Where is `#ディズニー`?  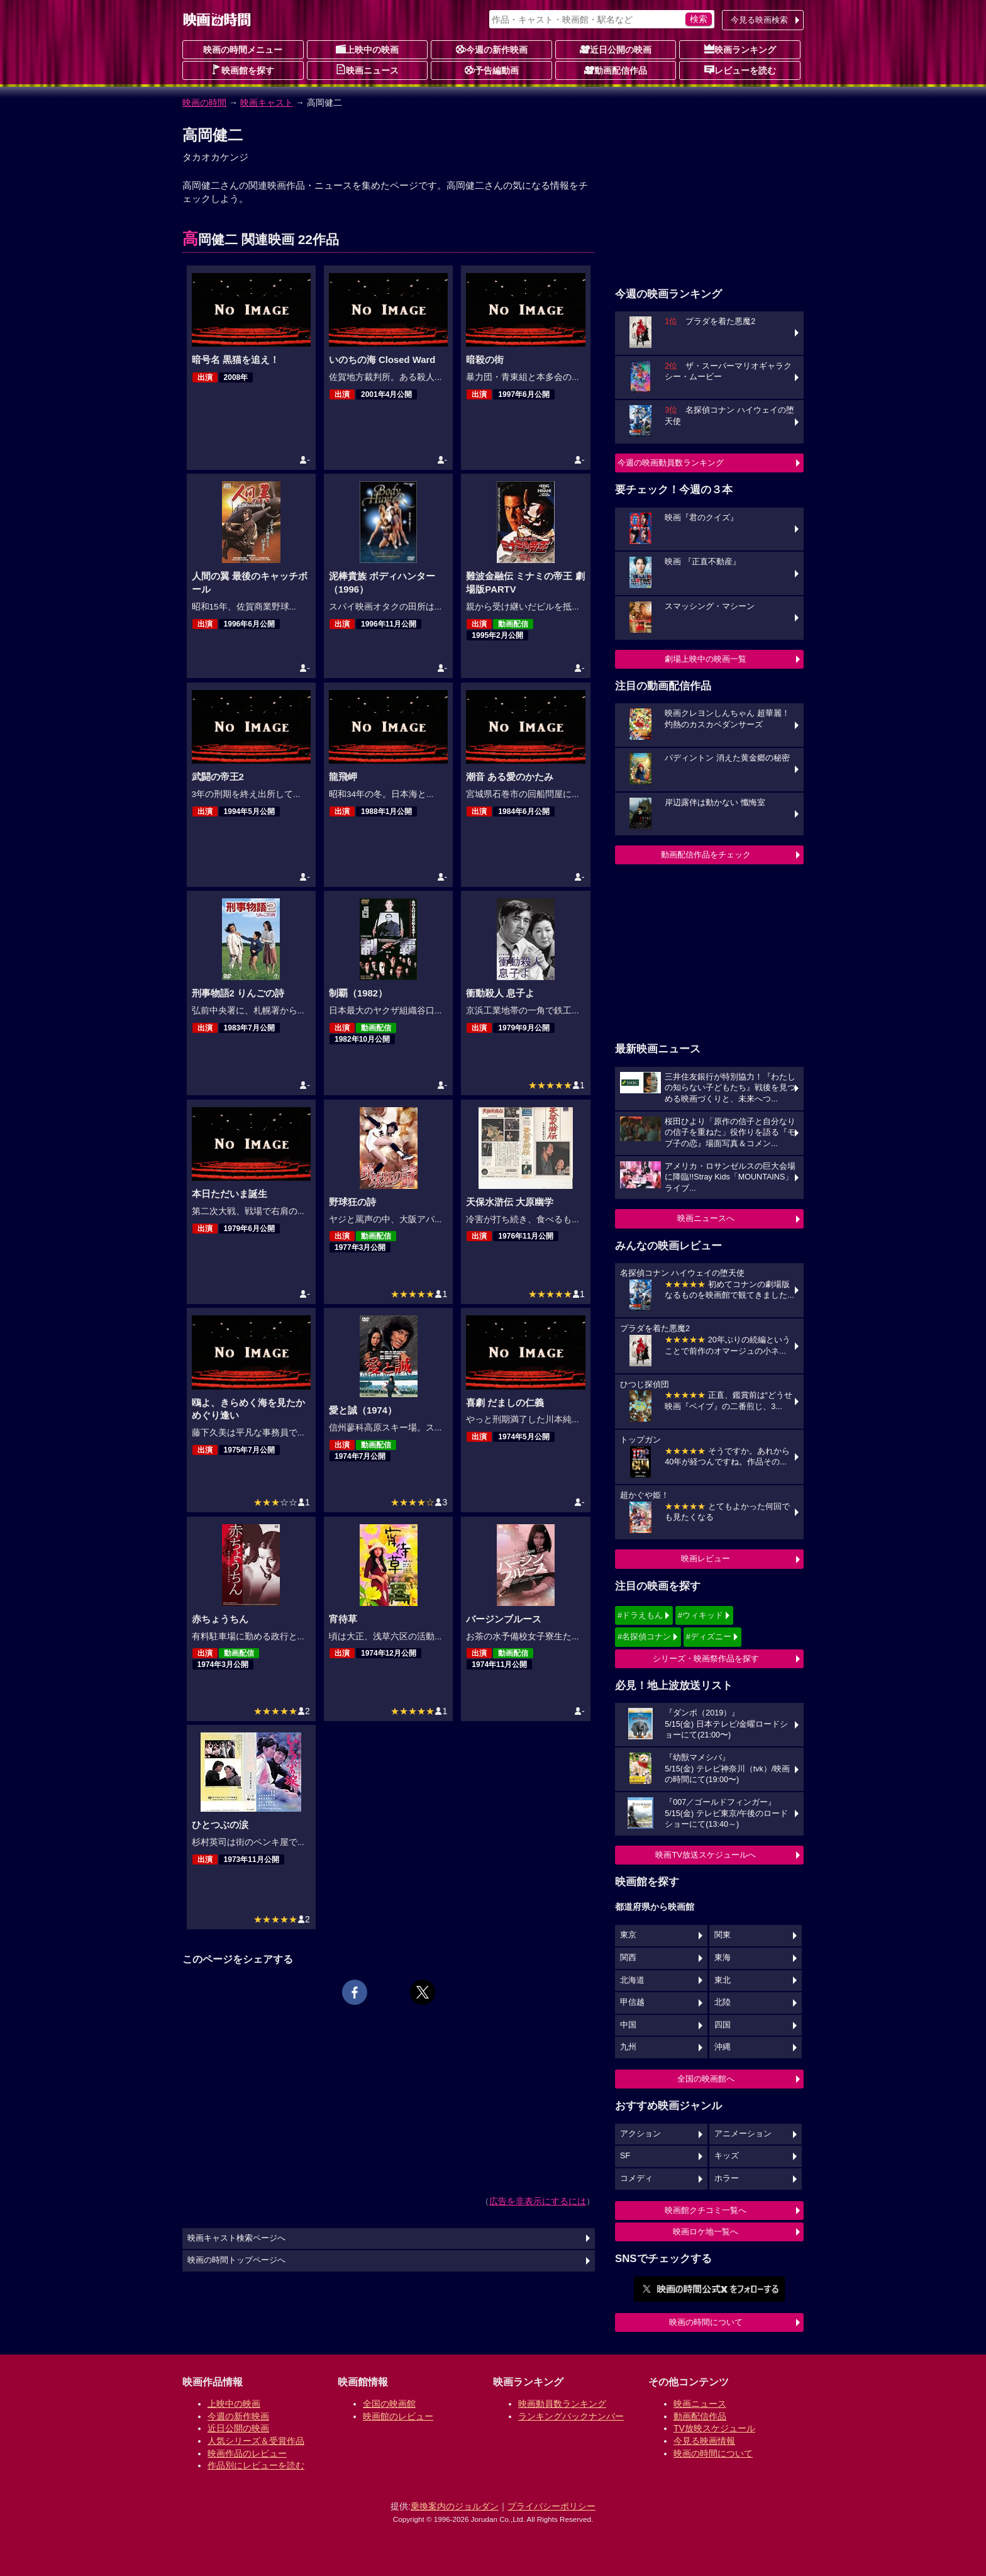 #ディズニー is located at coordinates (708, 1636).